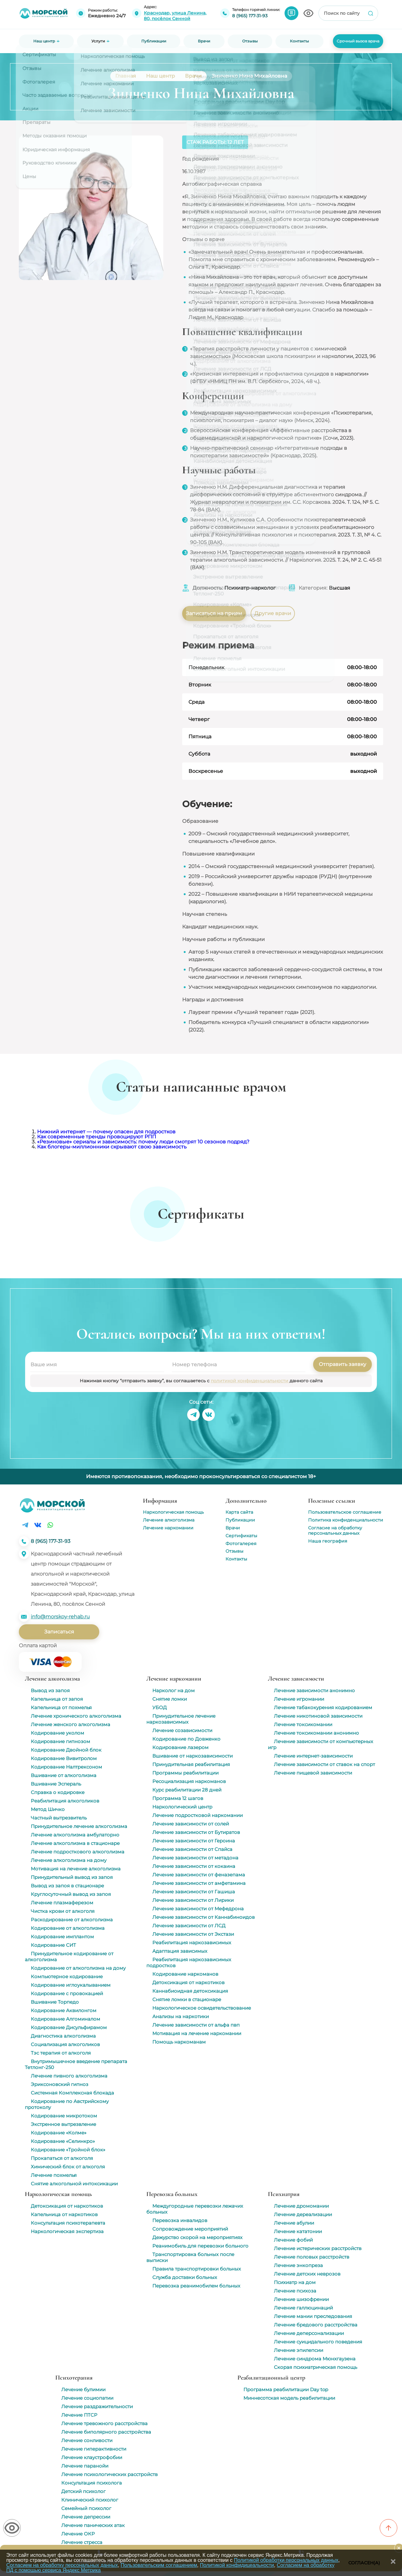 This screenshot has width=402, height=2576. Describe the element at coordinates (76, 1869) in the screenshot. I see `Мотивация на лечение алкоголизма` at that location.